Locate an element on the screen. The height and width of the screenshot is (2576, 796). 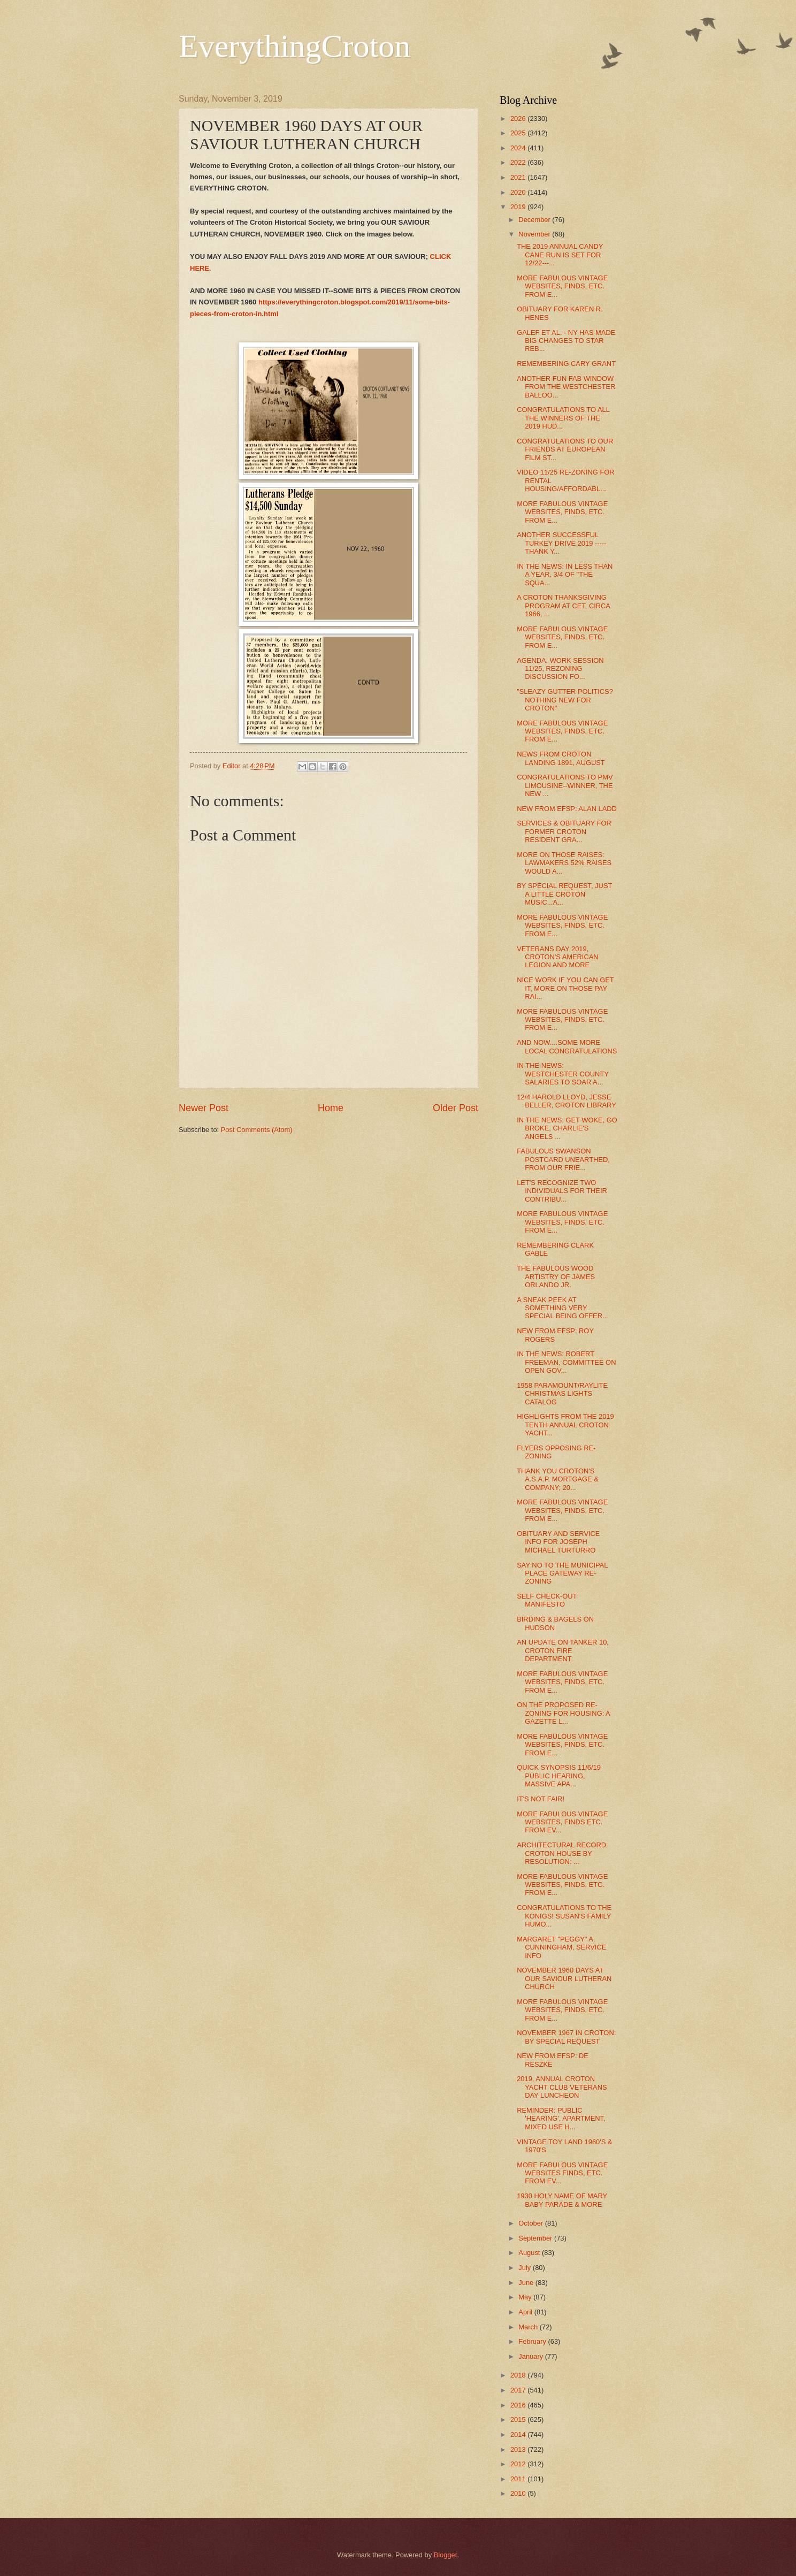
"SLEAZY GUTTER POLITICS? NOTHING NEW FOR CROTON" is located at coordinates (565, 699).